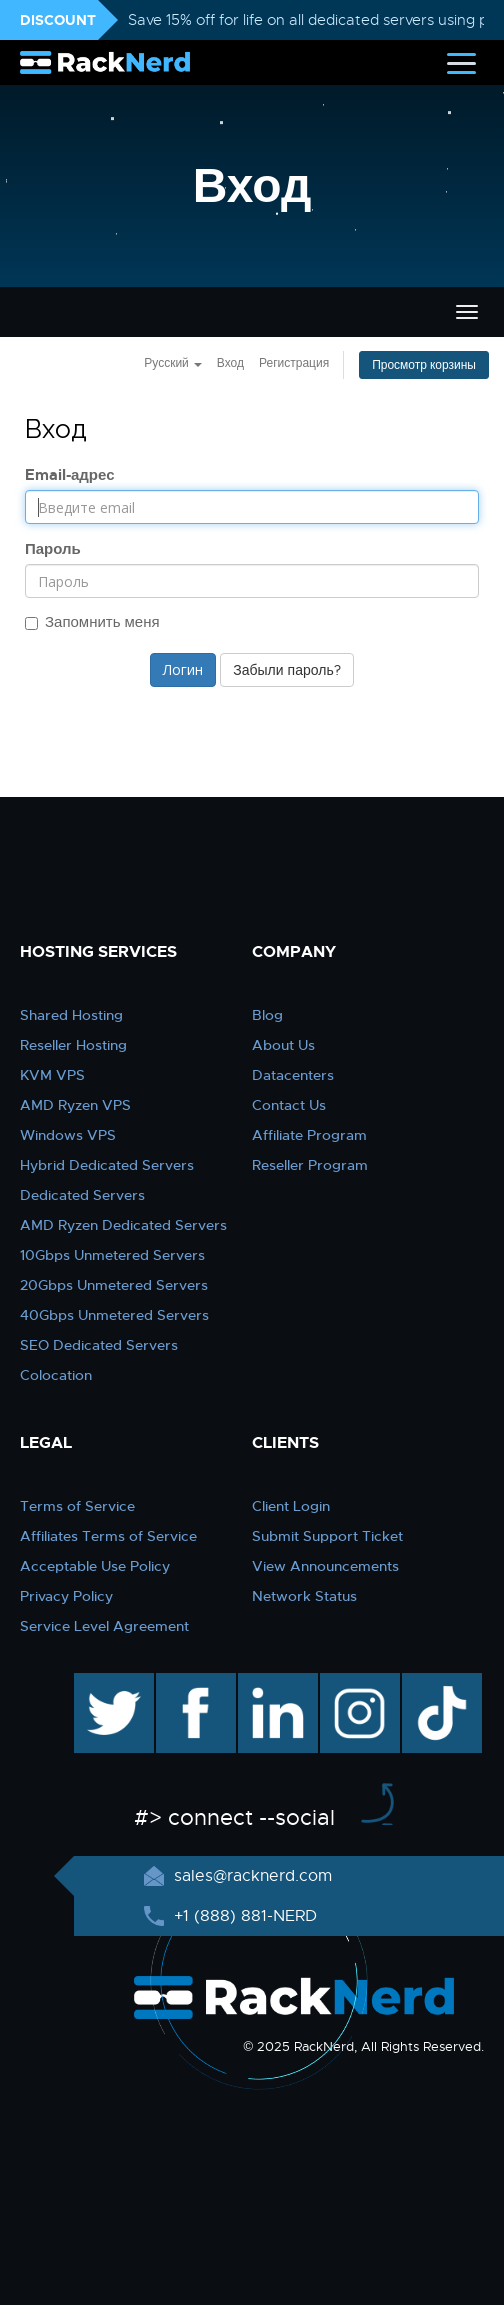  I want to click on Blog, so click(267, 1015).